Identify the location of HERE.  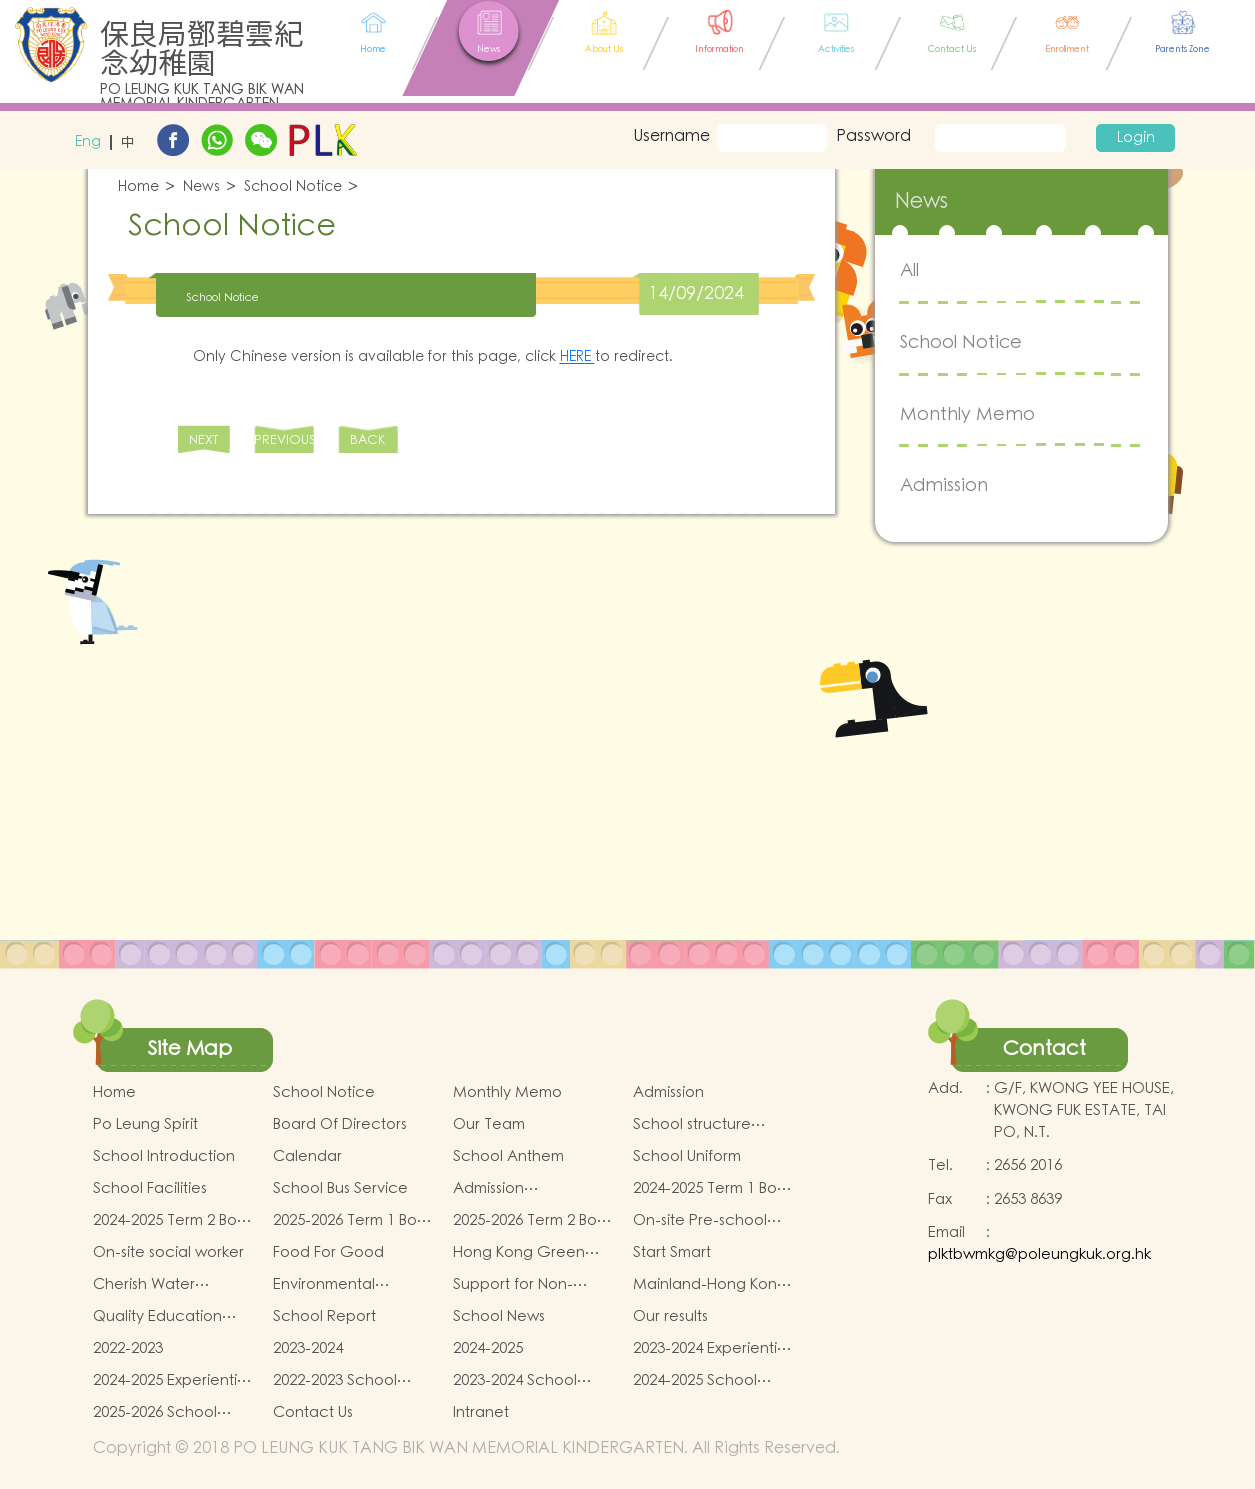
(577, 357).